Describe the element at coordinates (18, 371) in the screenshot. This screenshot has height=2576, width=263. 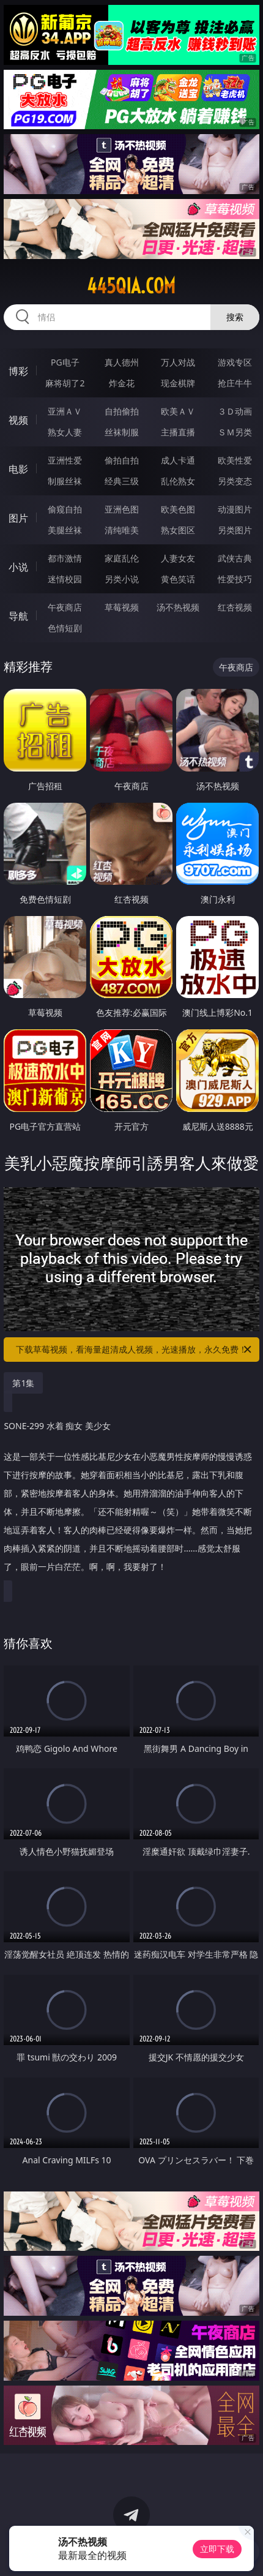
I see `博彩` at that location.